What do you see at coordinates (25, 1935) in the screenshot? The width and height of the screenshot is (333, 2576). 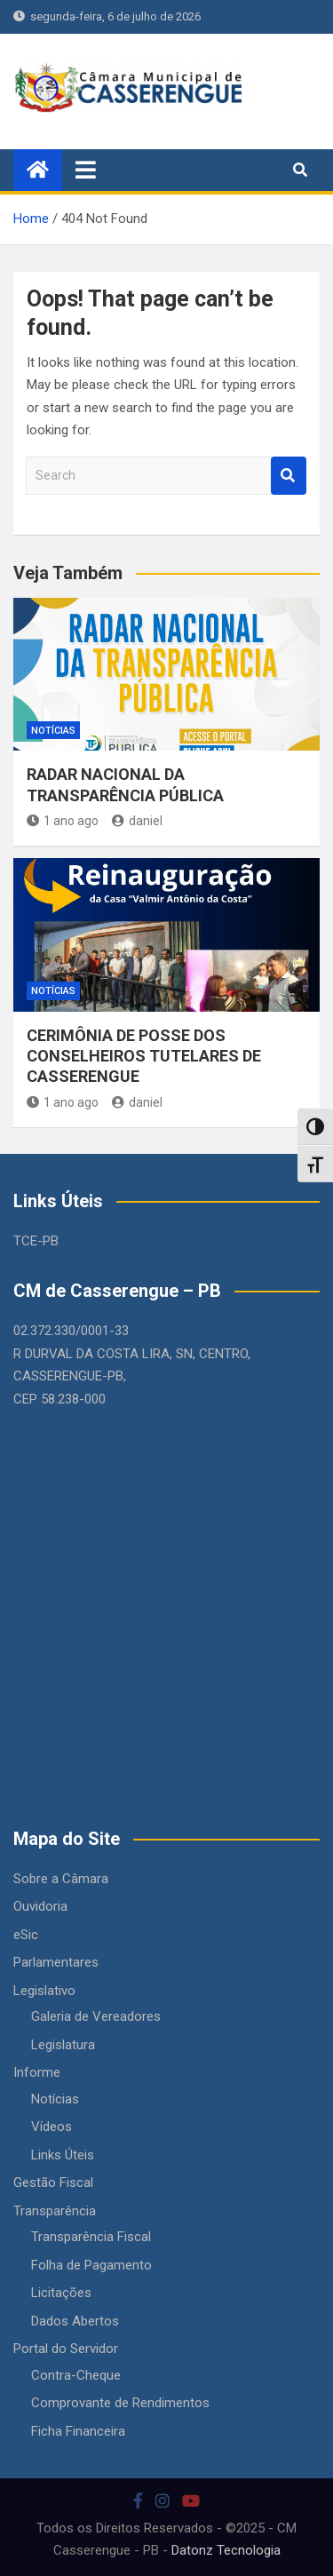 I see `eSic` at bounding box center [25, 1935].